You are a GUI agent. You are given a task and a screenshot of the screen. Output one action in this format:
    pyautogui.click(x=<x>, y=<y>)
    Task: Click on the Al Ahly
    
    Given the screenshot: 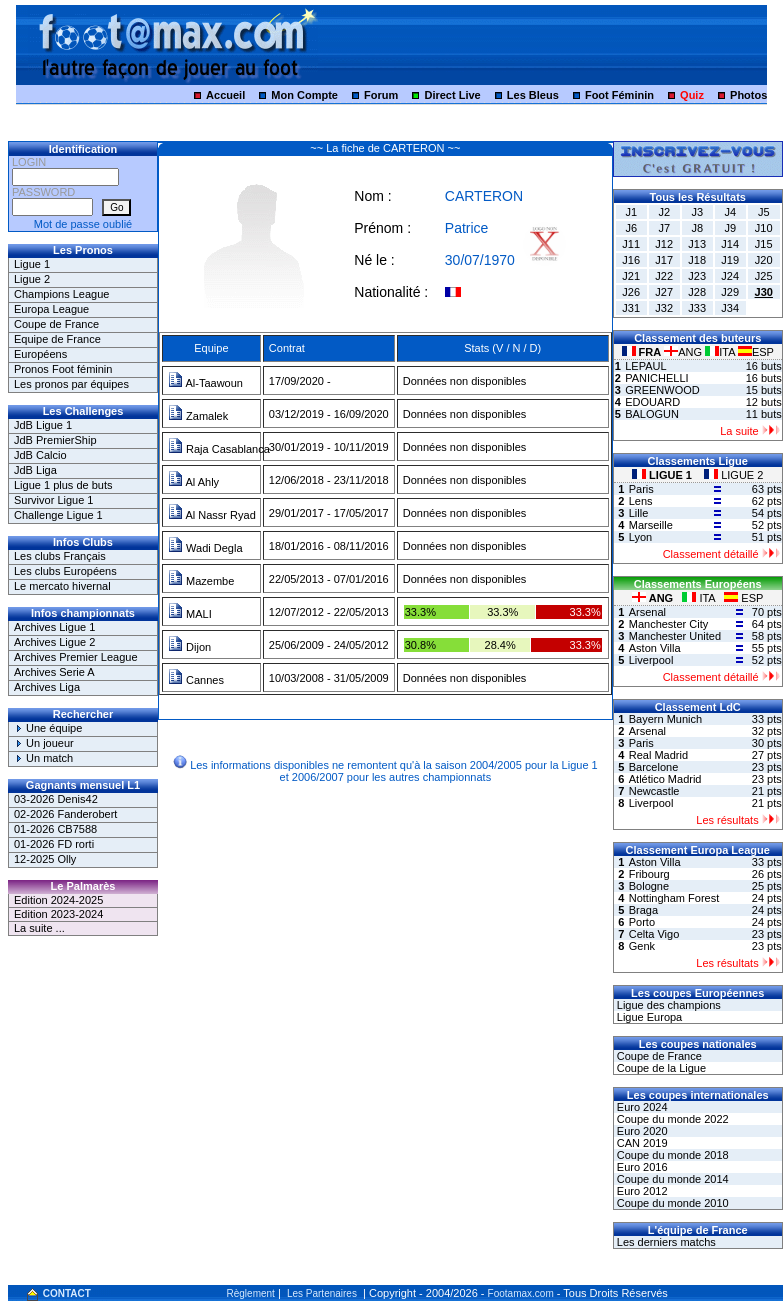 What is the action you would take?
    pyautogui.click(x=193, y=482)
    